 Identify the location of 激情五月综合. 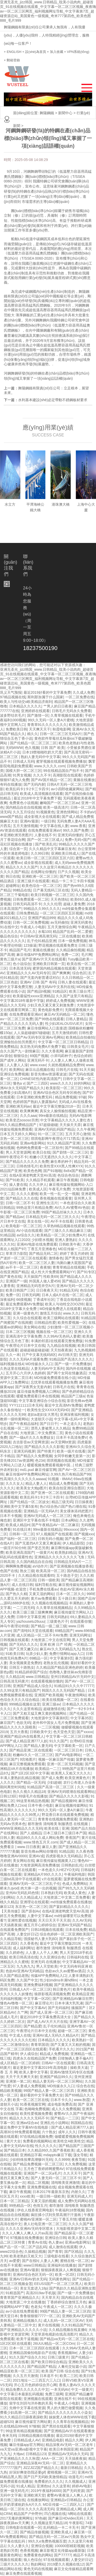
(50, 1313).